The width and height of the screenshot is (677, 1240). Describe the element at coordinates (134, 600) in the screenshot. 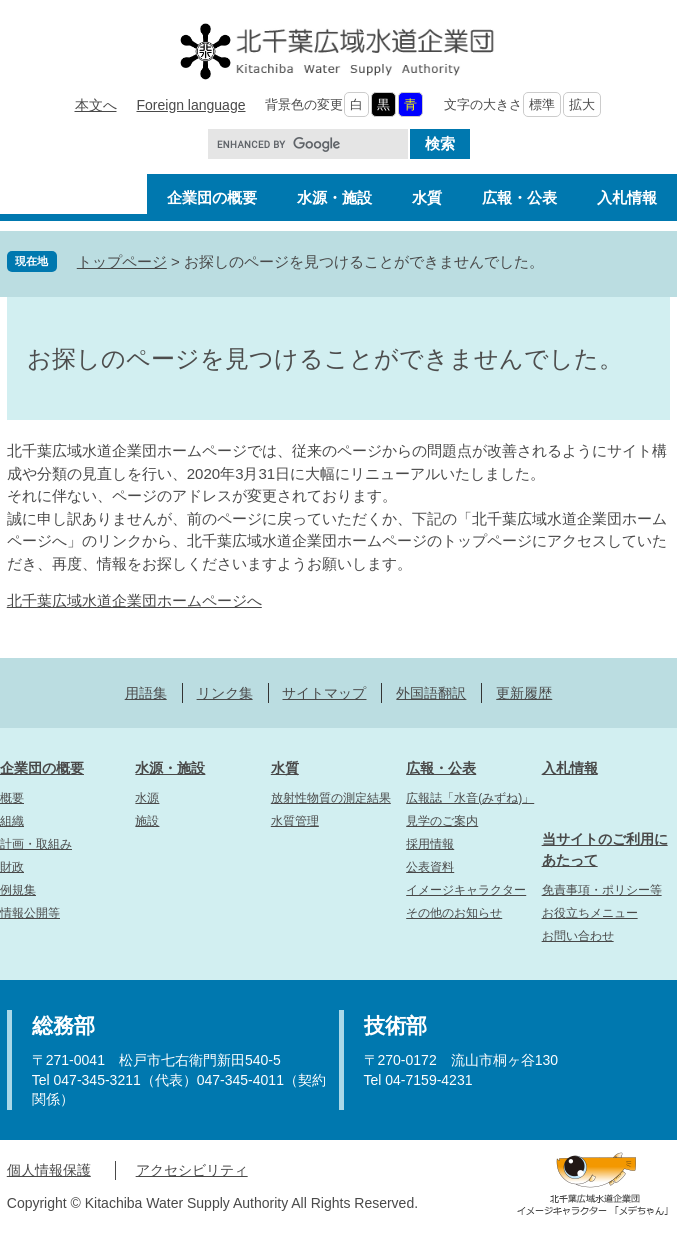

I see `北千葉広域水道企業団ホームページへ` at that location.